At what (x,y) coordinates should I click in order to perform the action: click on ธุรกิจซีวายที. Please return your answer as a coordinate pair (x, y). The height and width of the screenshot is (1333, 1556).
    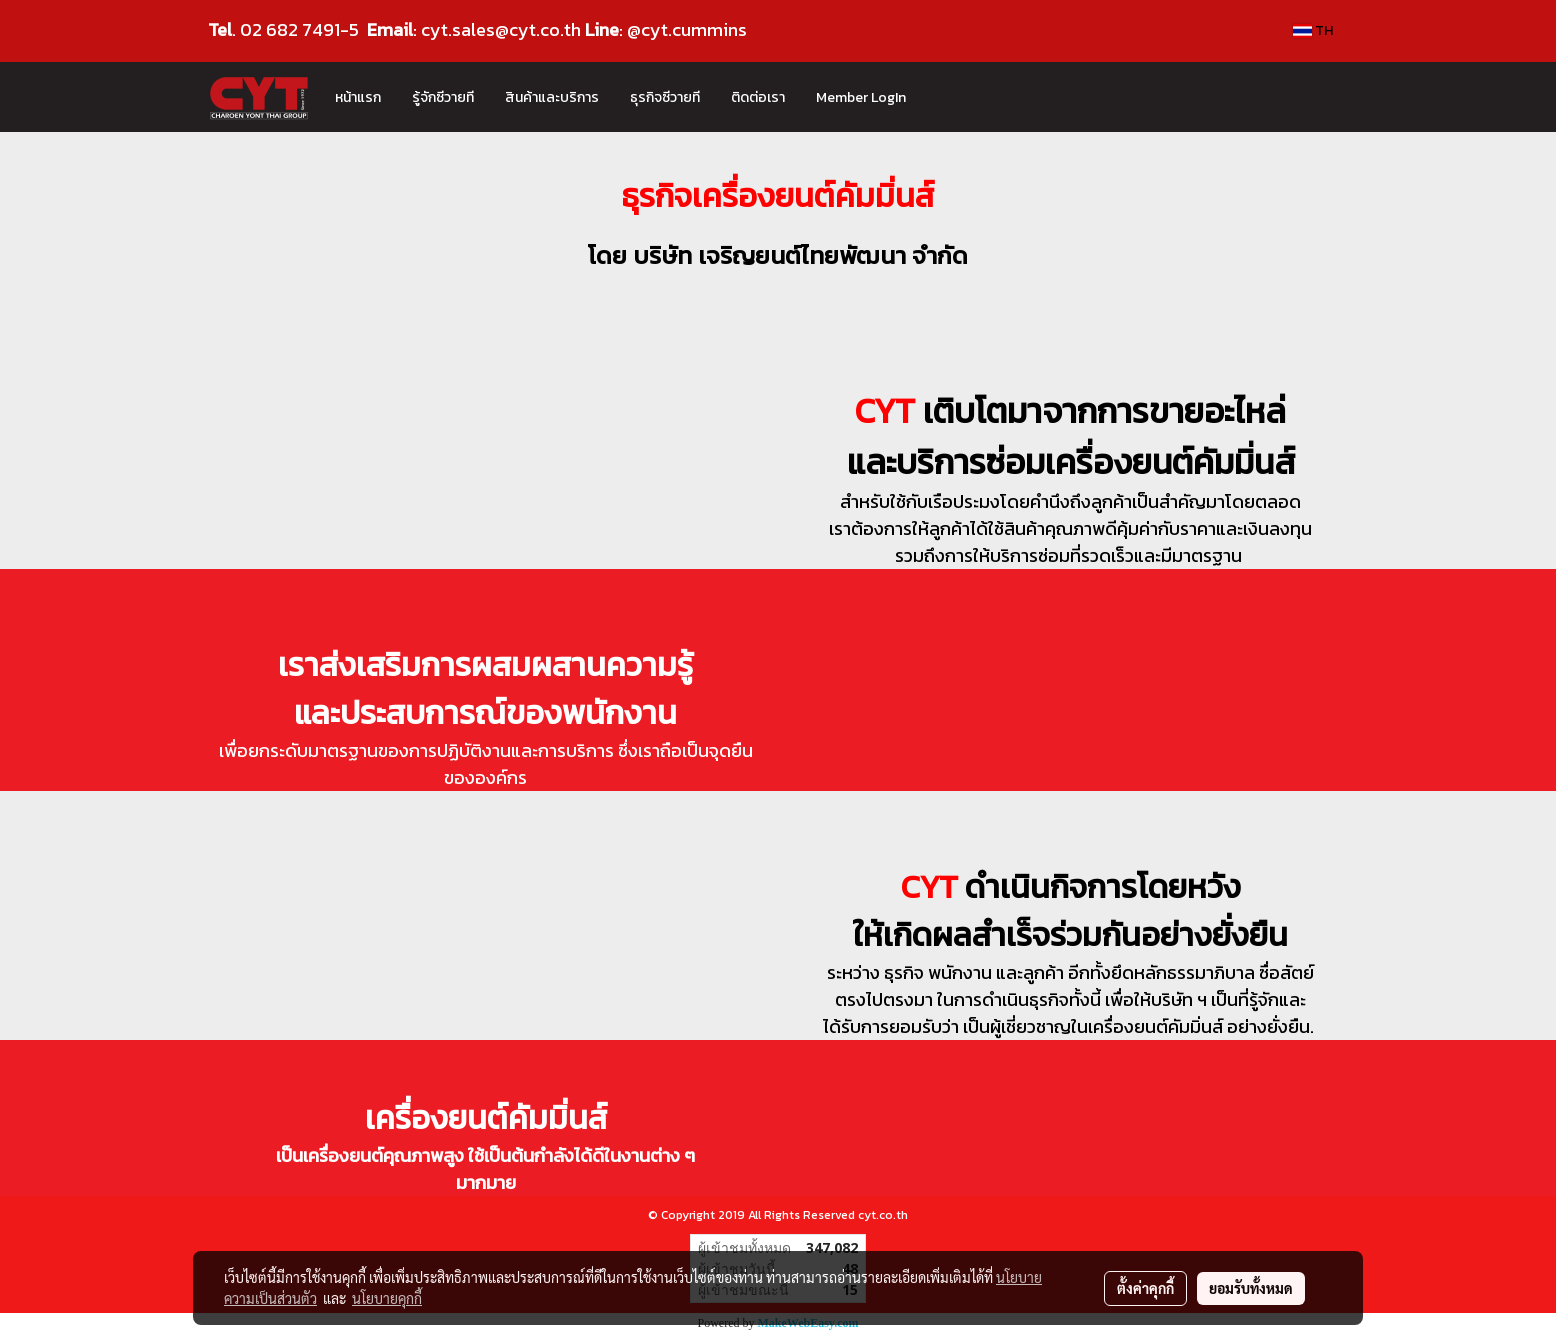
    Looking at the image, I should click on (665, 97).